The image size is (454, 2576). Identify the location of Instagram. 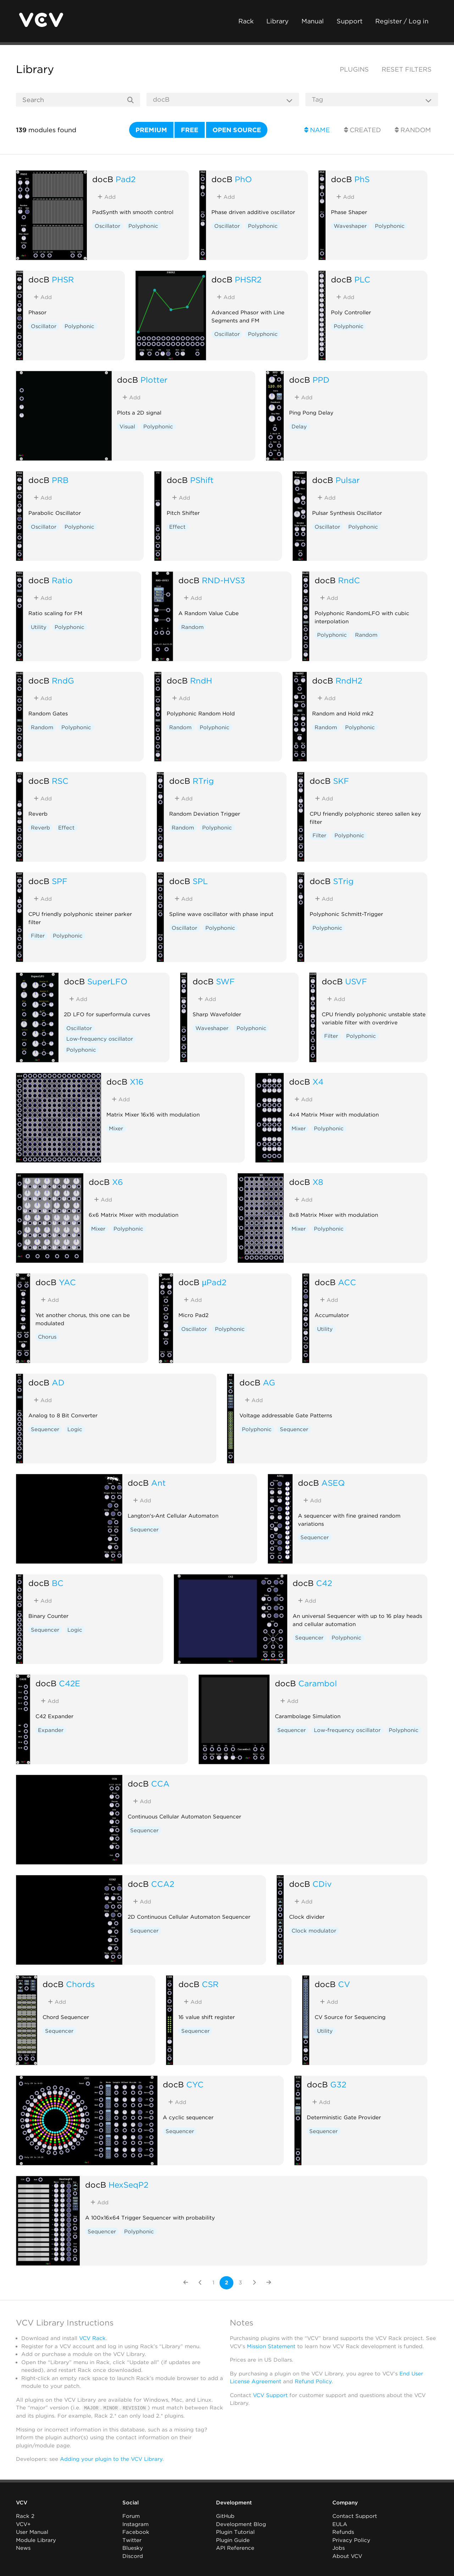
(135, 2524).